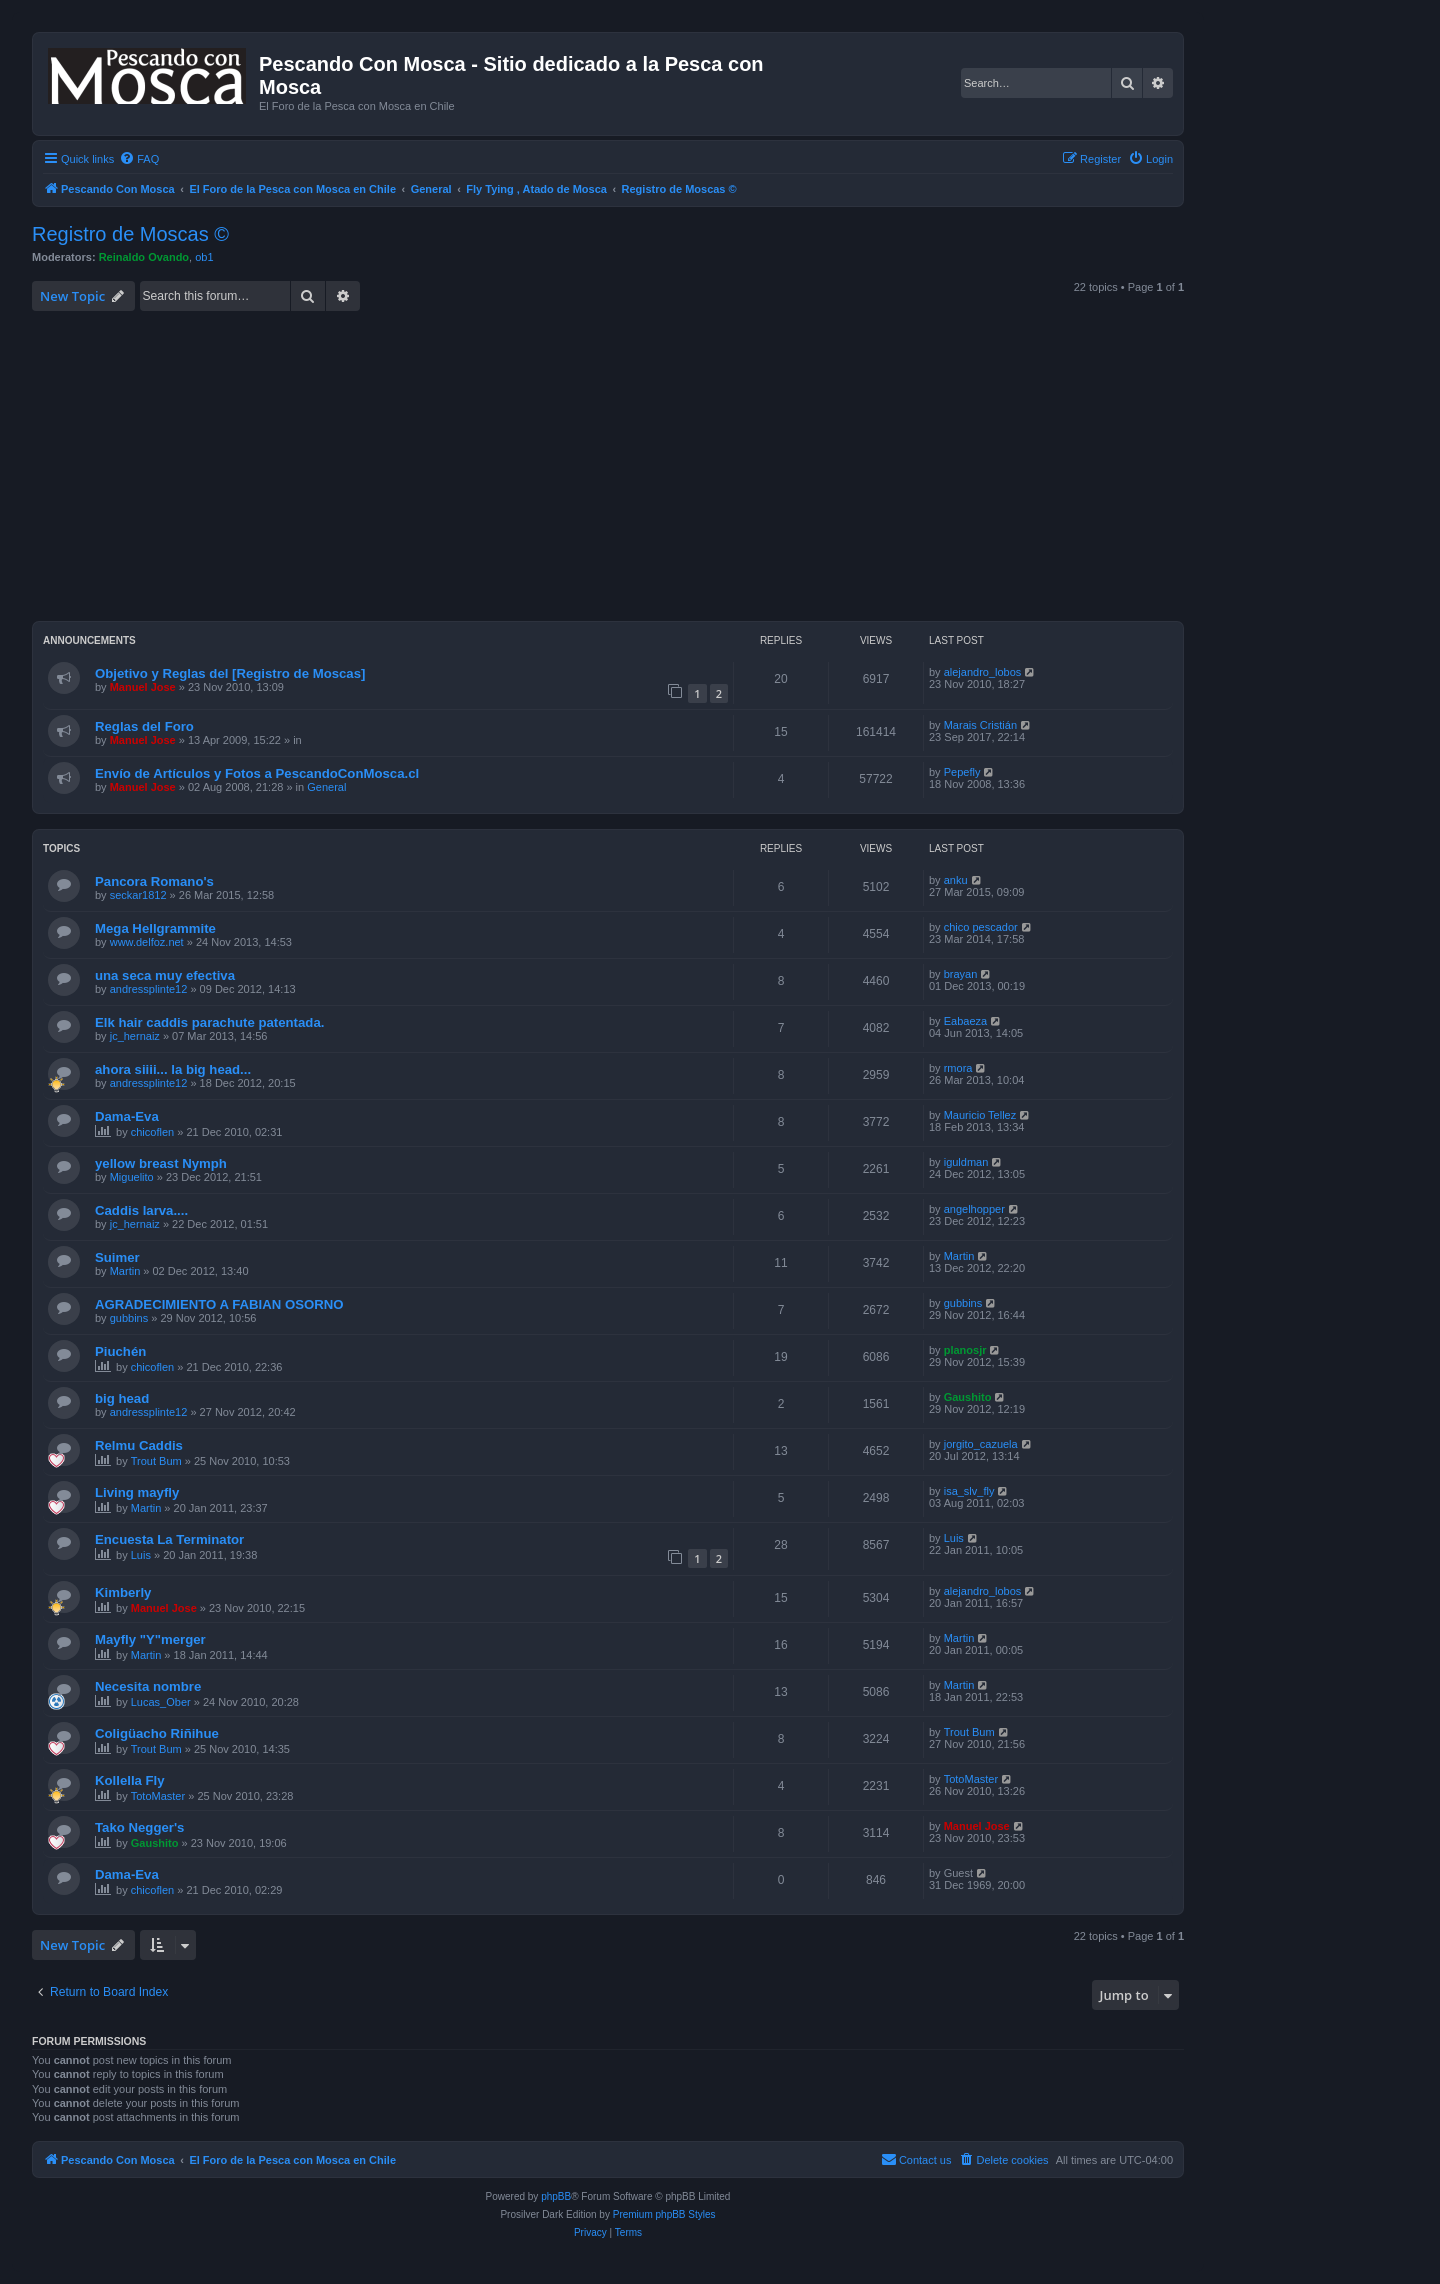 The image size is (1440, 2284). I want to click on Living mayfly, so click(137, 1492).